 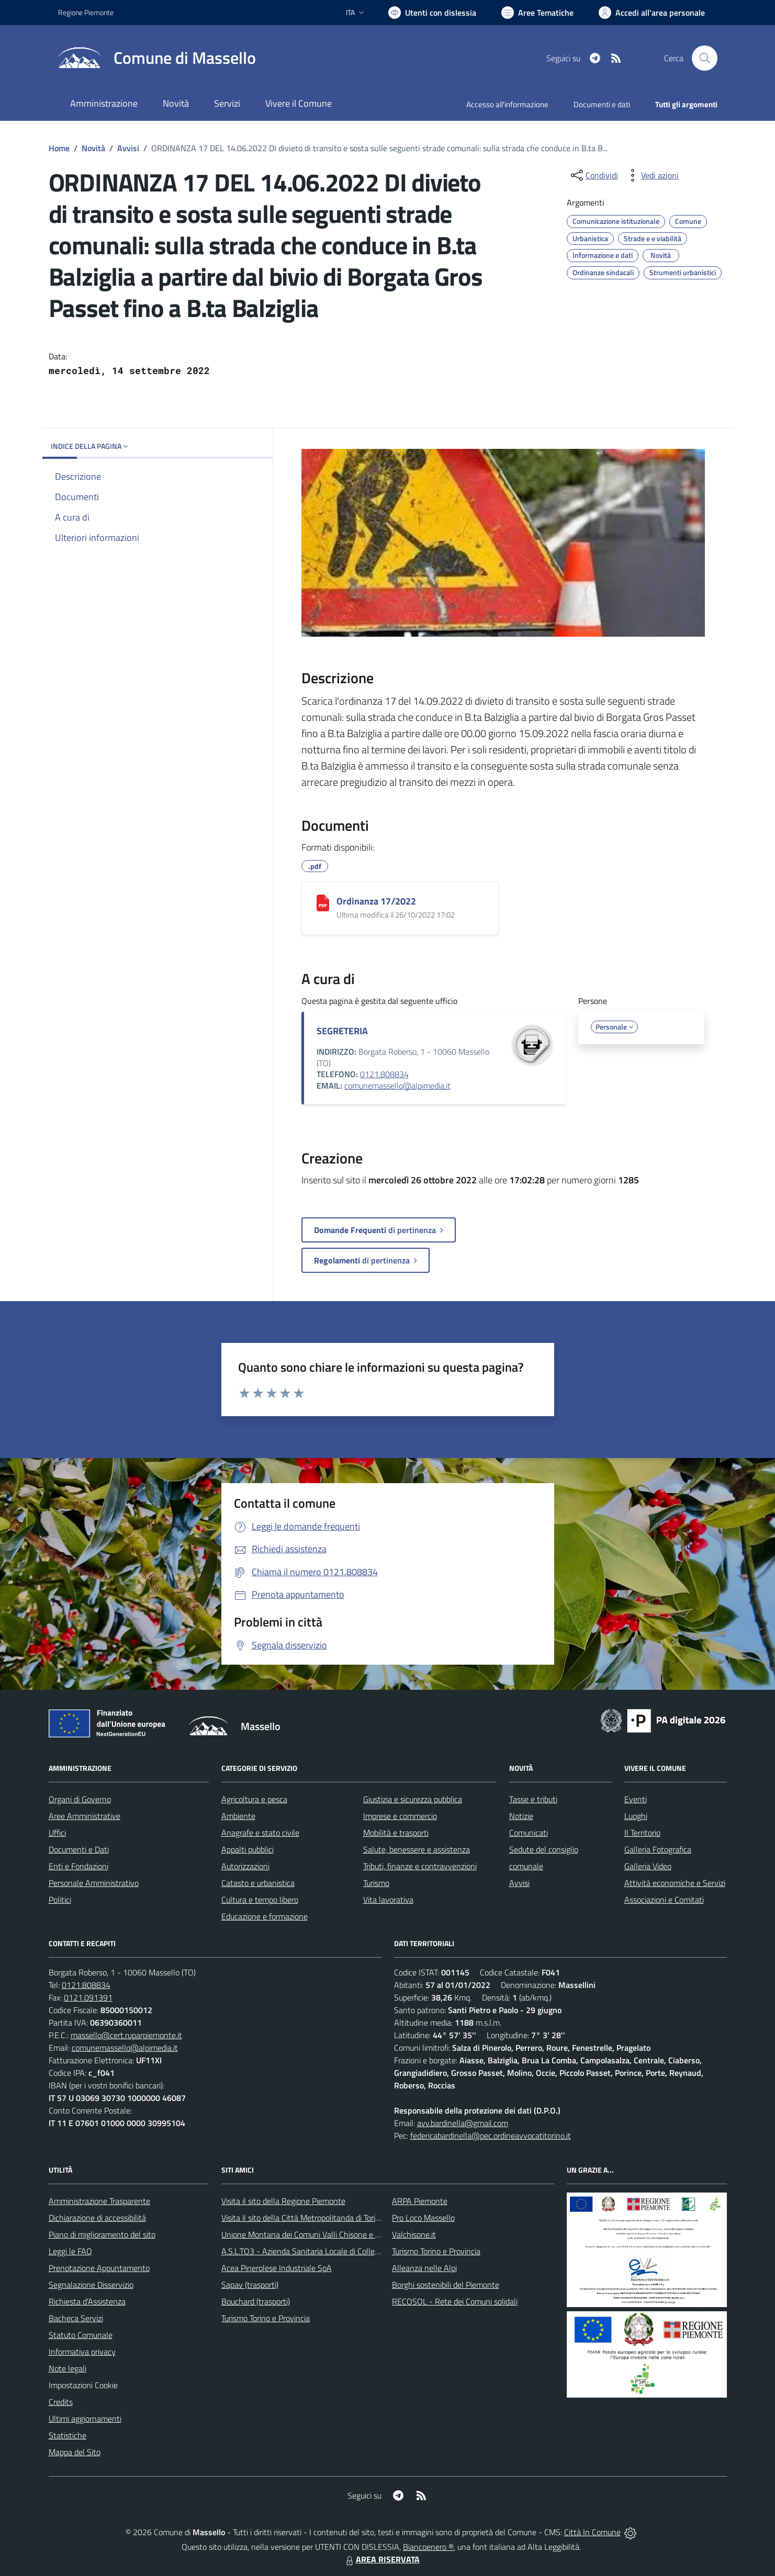 What do you see at coordinates (59, 148) in the screenshot?
I see `Home` at bounding box center [59, 148].